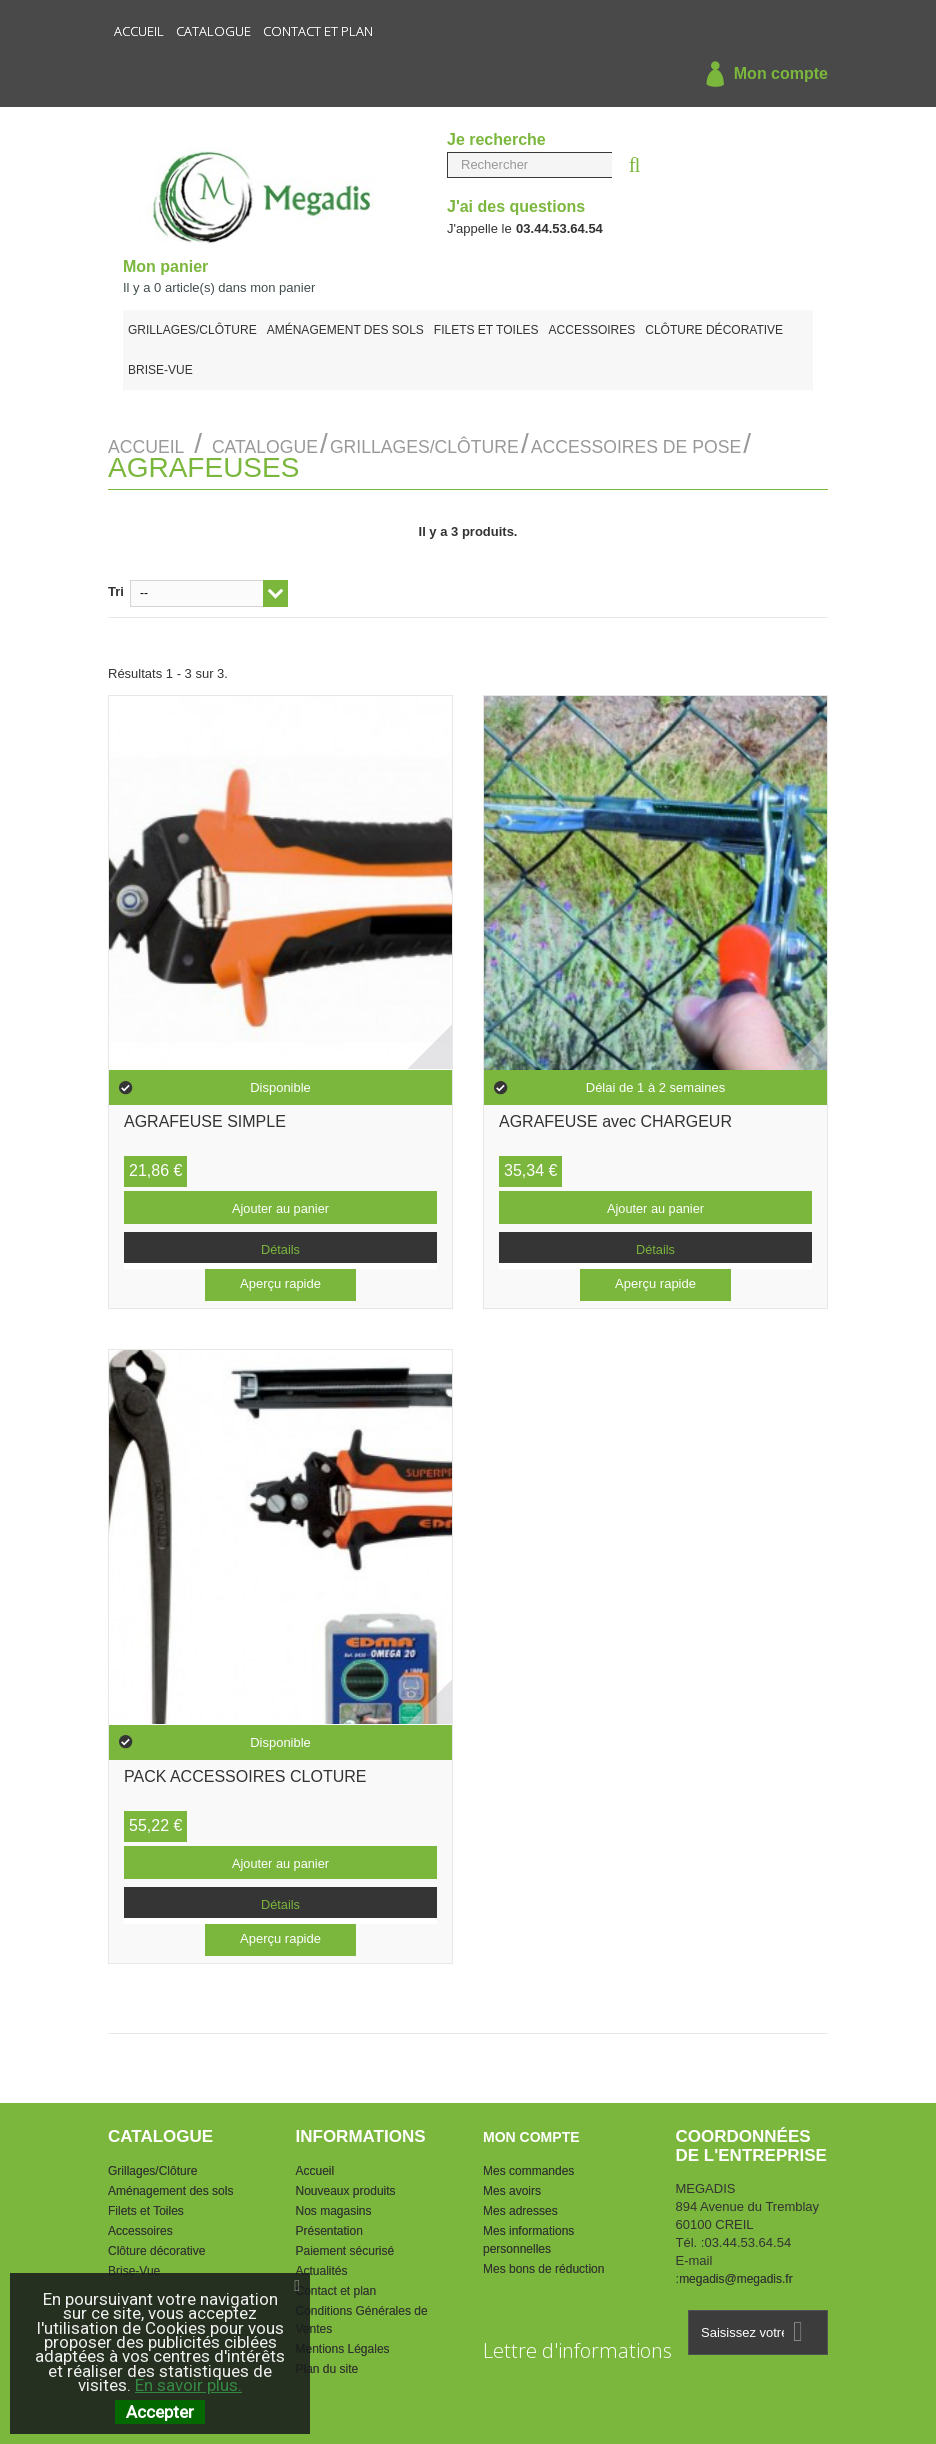  I want to click on Accessoires, so click(592, 330).